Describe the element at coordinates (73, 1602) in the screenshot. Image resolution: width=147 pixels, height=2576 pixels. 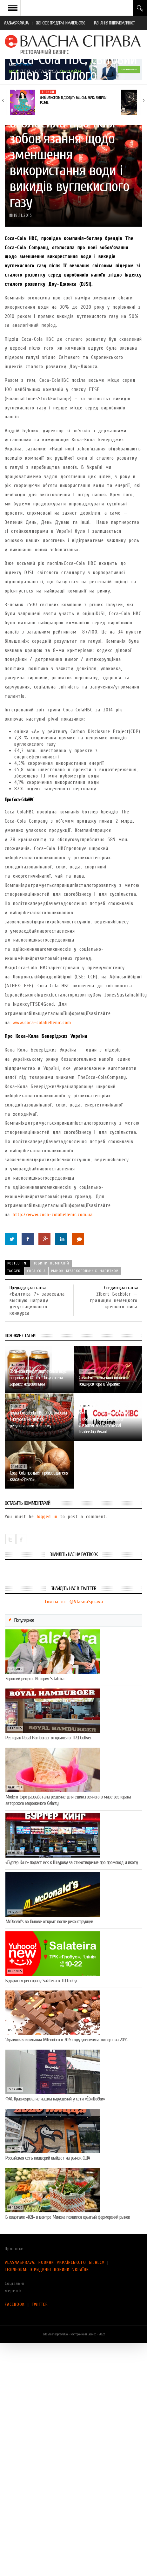
I see `Твиты от @VlasnaSprava` at that location.